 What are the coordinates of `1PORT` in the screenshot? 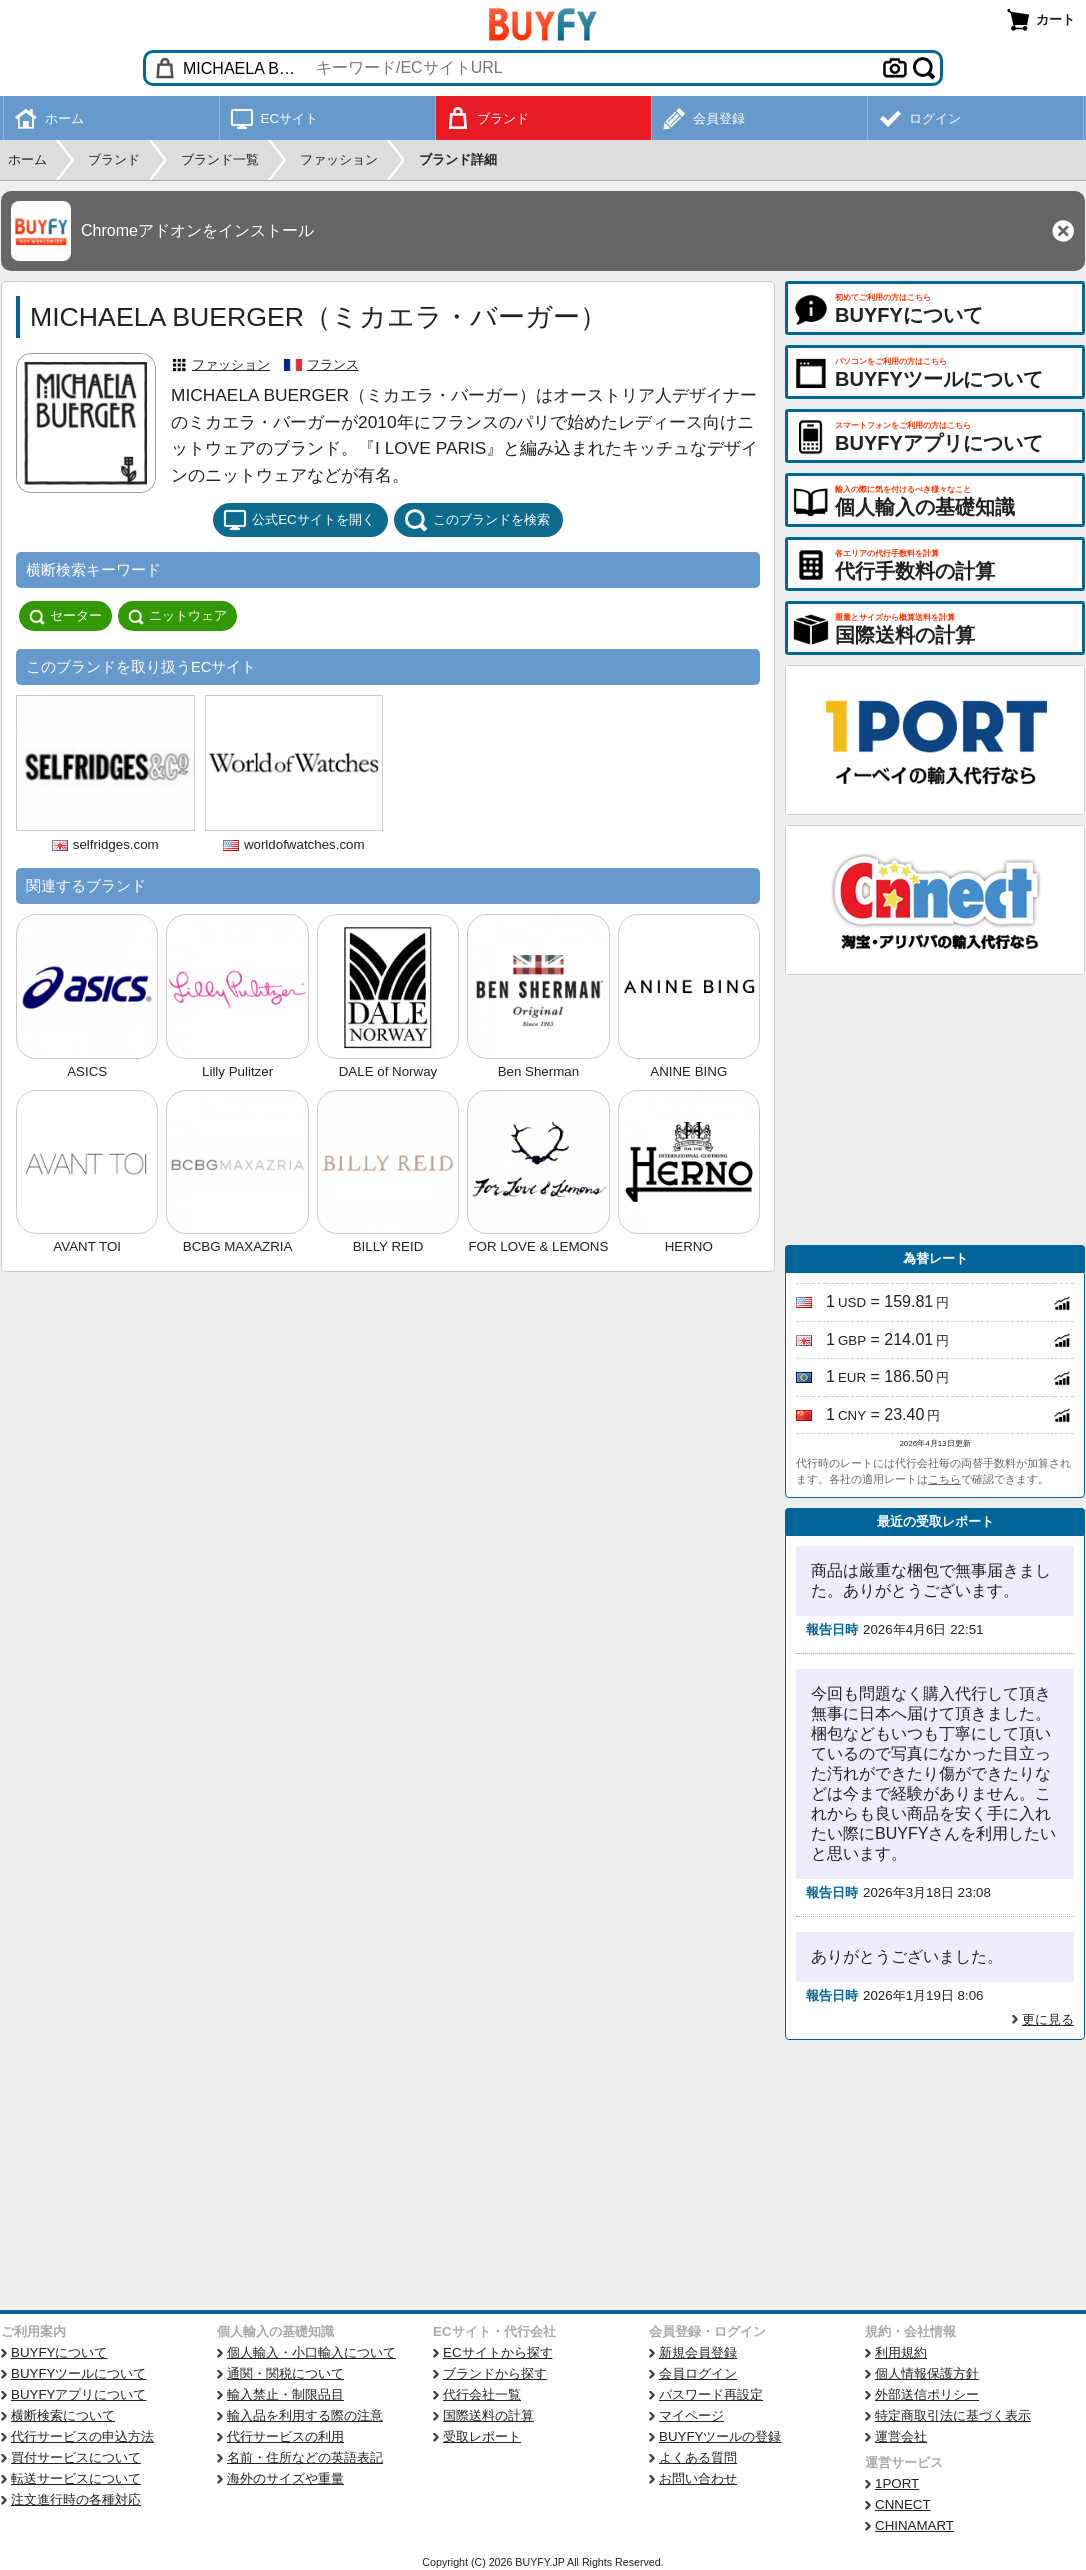 It's located at (897, 2483).